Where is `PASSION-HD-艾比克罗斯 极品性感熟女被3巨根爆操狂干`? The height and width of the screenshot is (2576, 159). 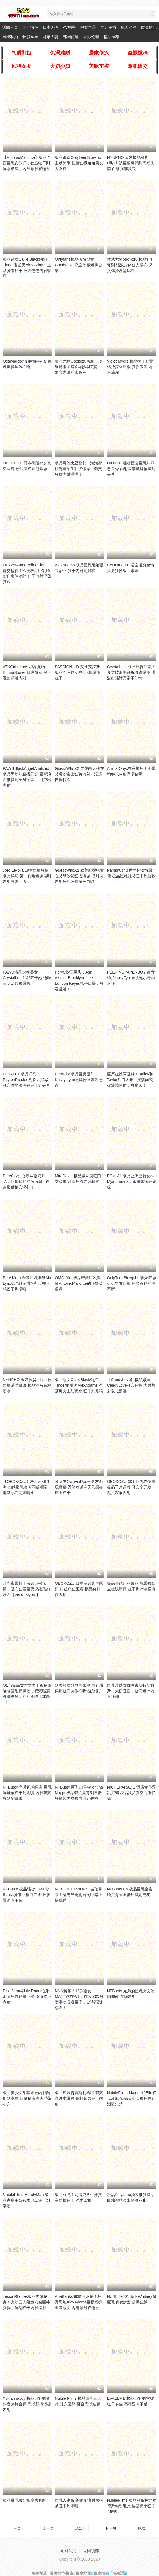 PASSION-HD-艾比克罗斯 极品性感熟女被3巨根爆操狂干 is located at coordinates (77, 672).